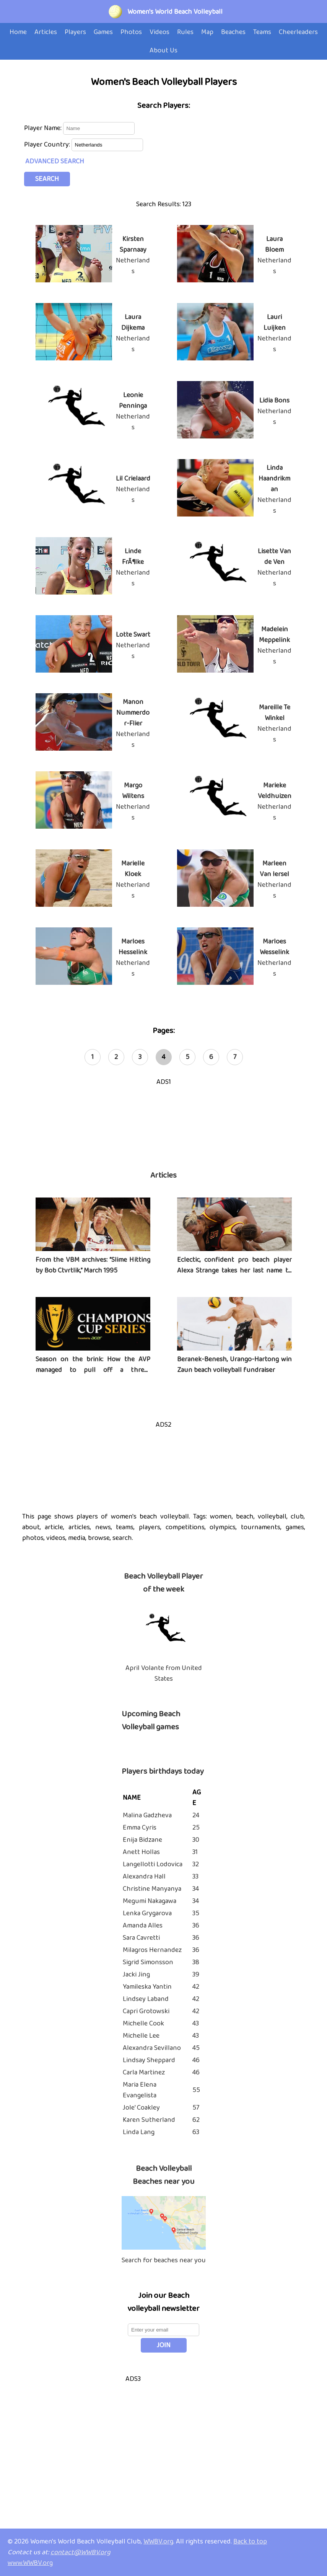  I want to click on Michelle Lee, so click(141, 2035).